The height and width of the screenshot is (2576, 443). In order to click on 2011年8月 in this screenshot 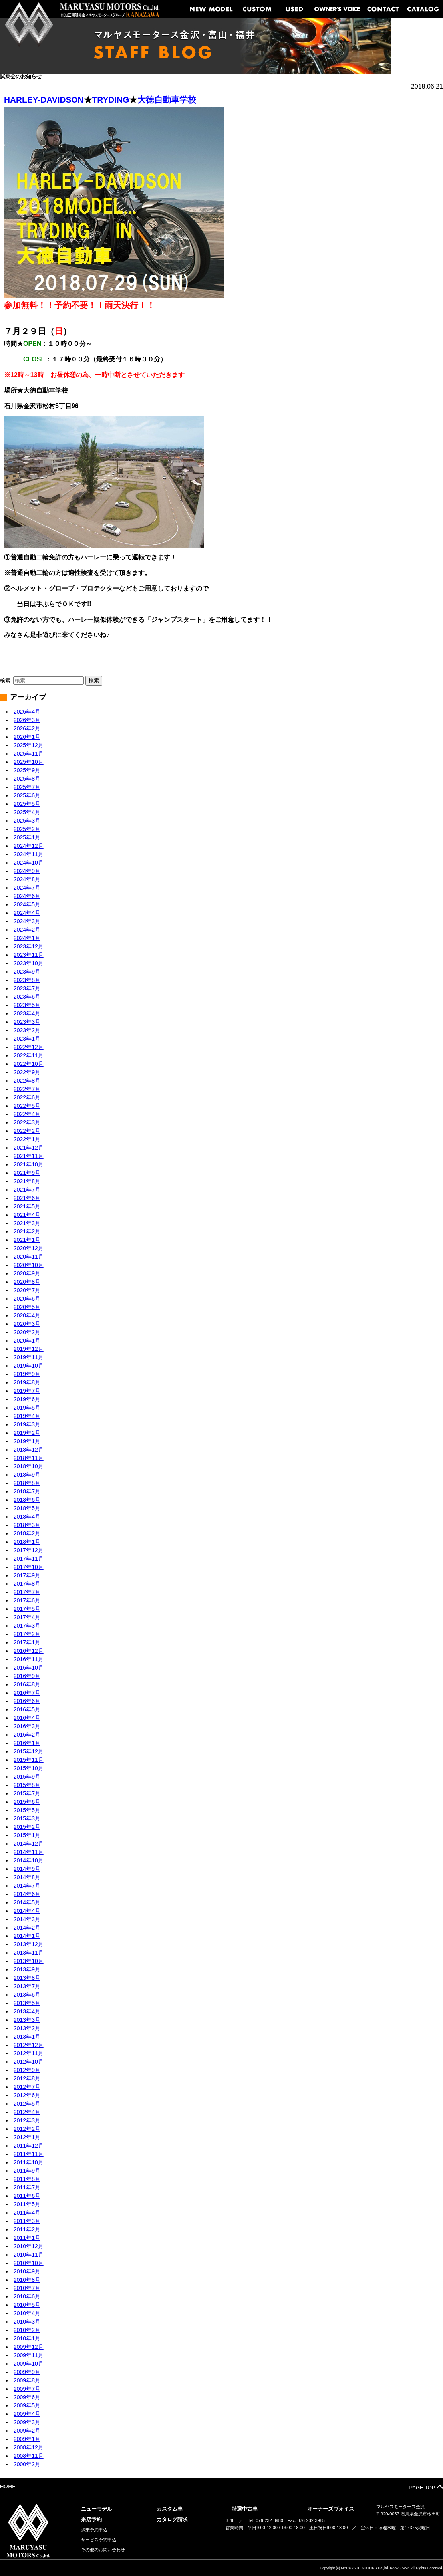, I will do `click(27, 2179)`.